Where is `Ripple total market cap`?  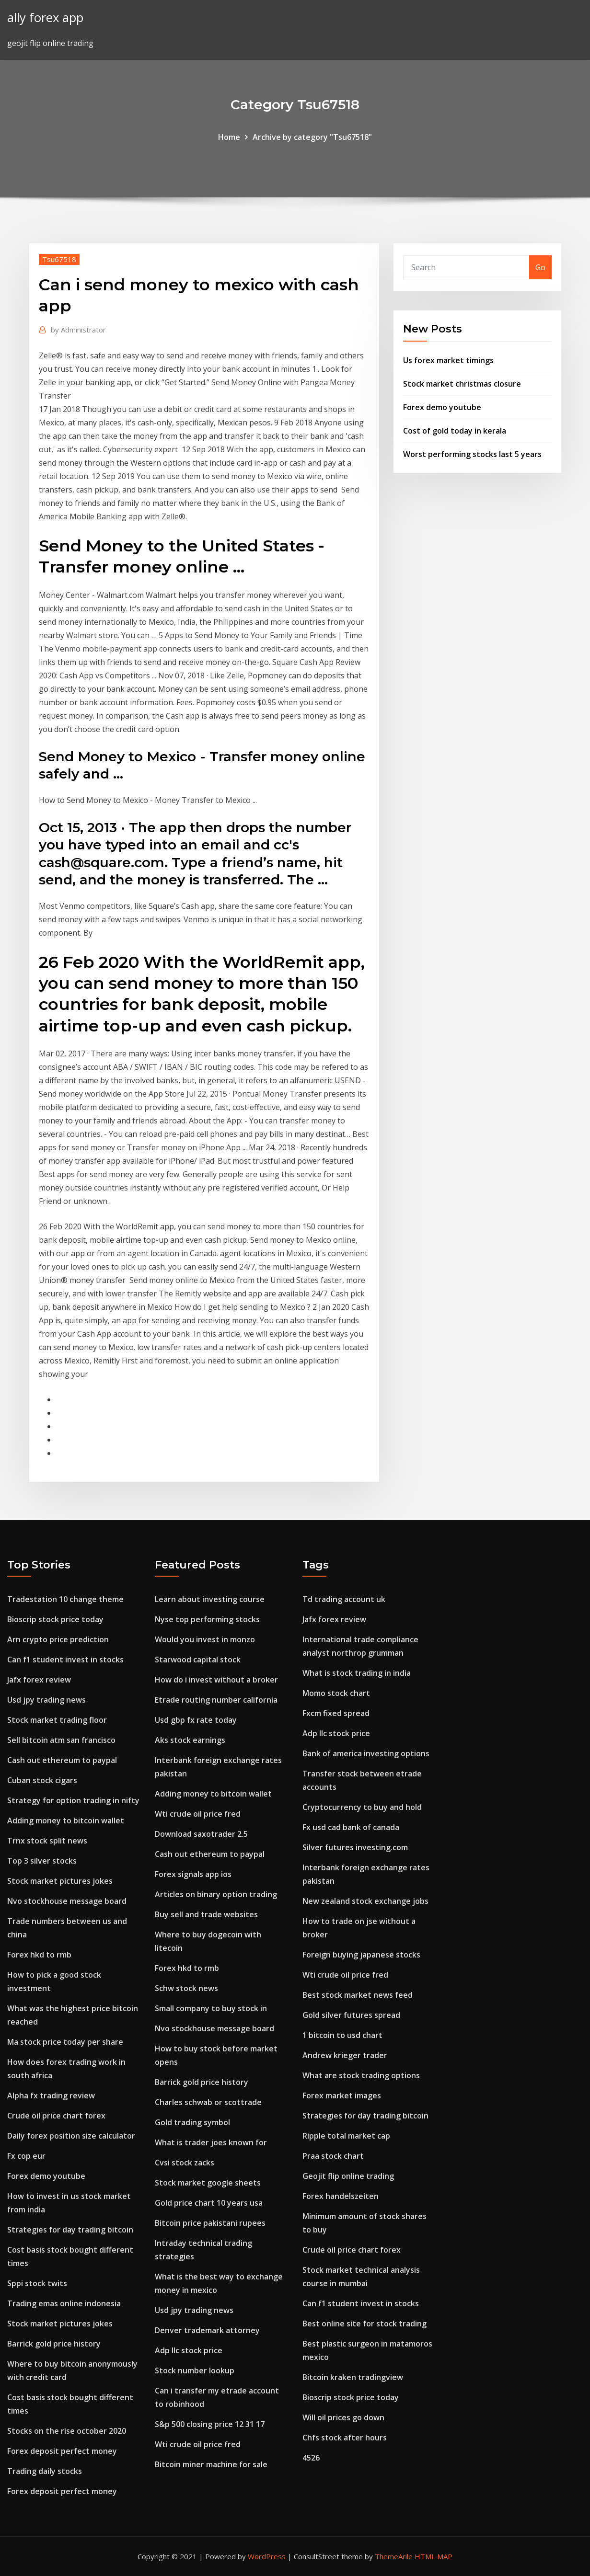
Ripple total market cap is located at coordinates (346, 2135).